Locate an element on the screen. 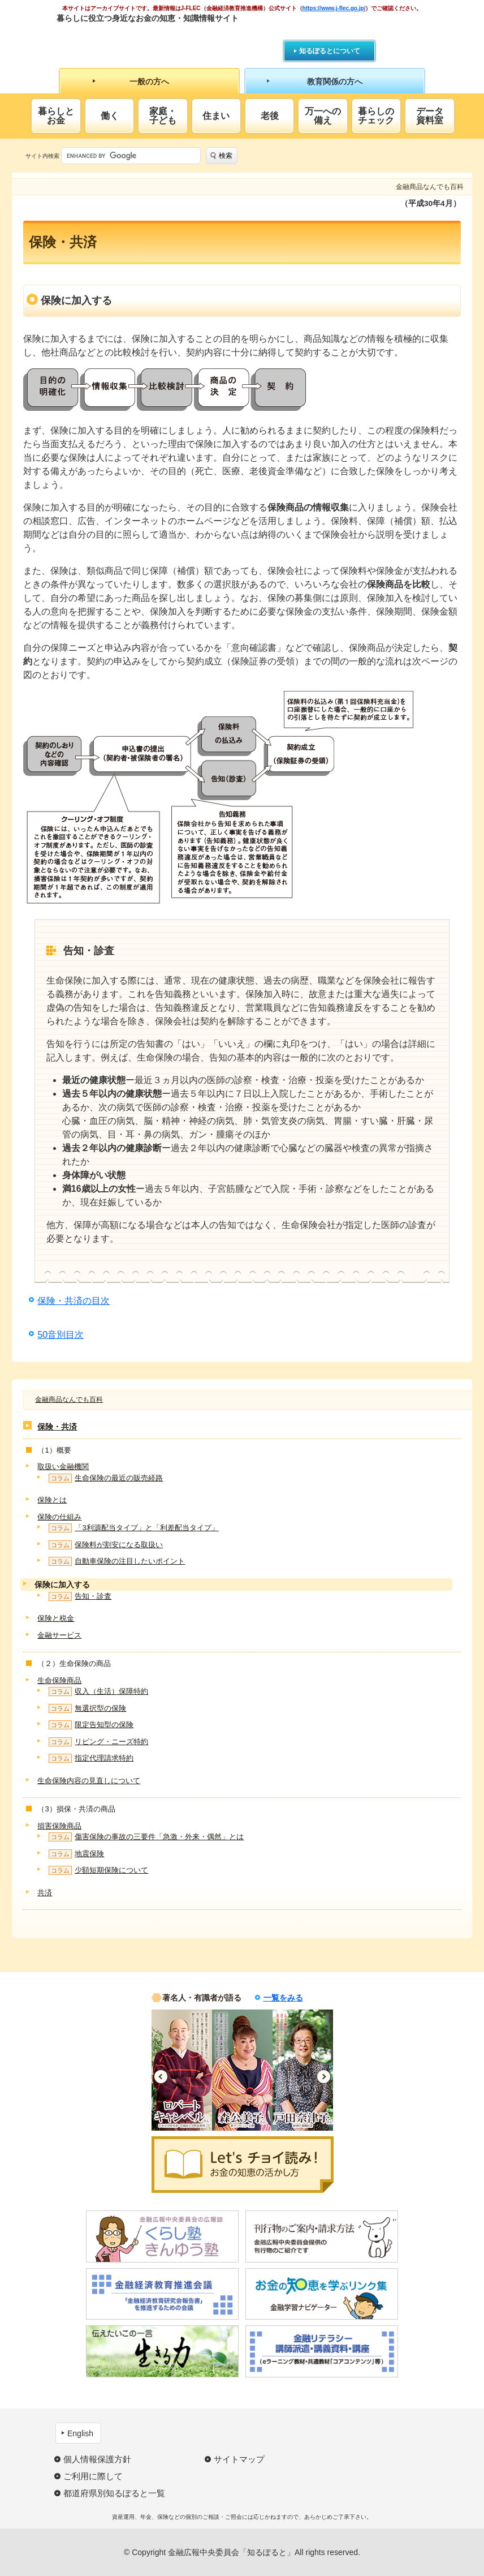  万一への備え is located at coordinates (323, 115).